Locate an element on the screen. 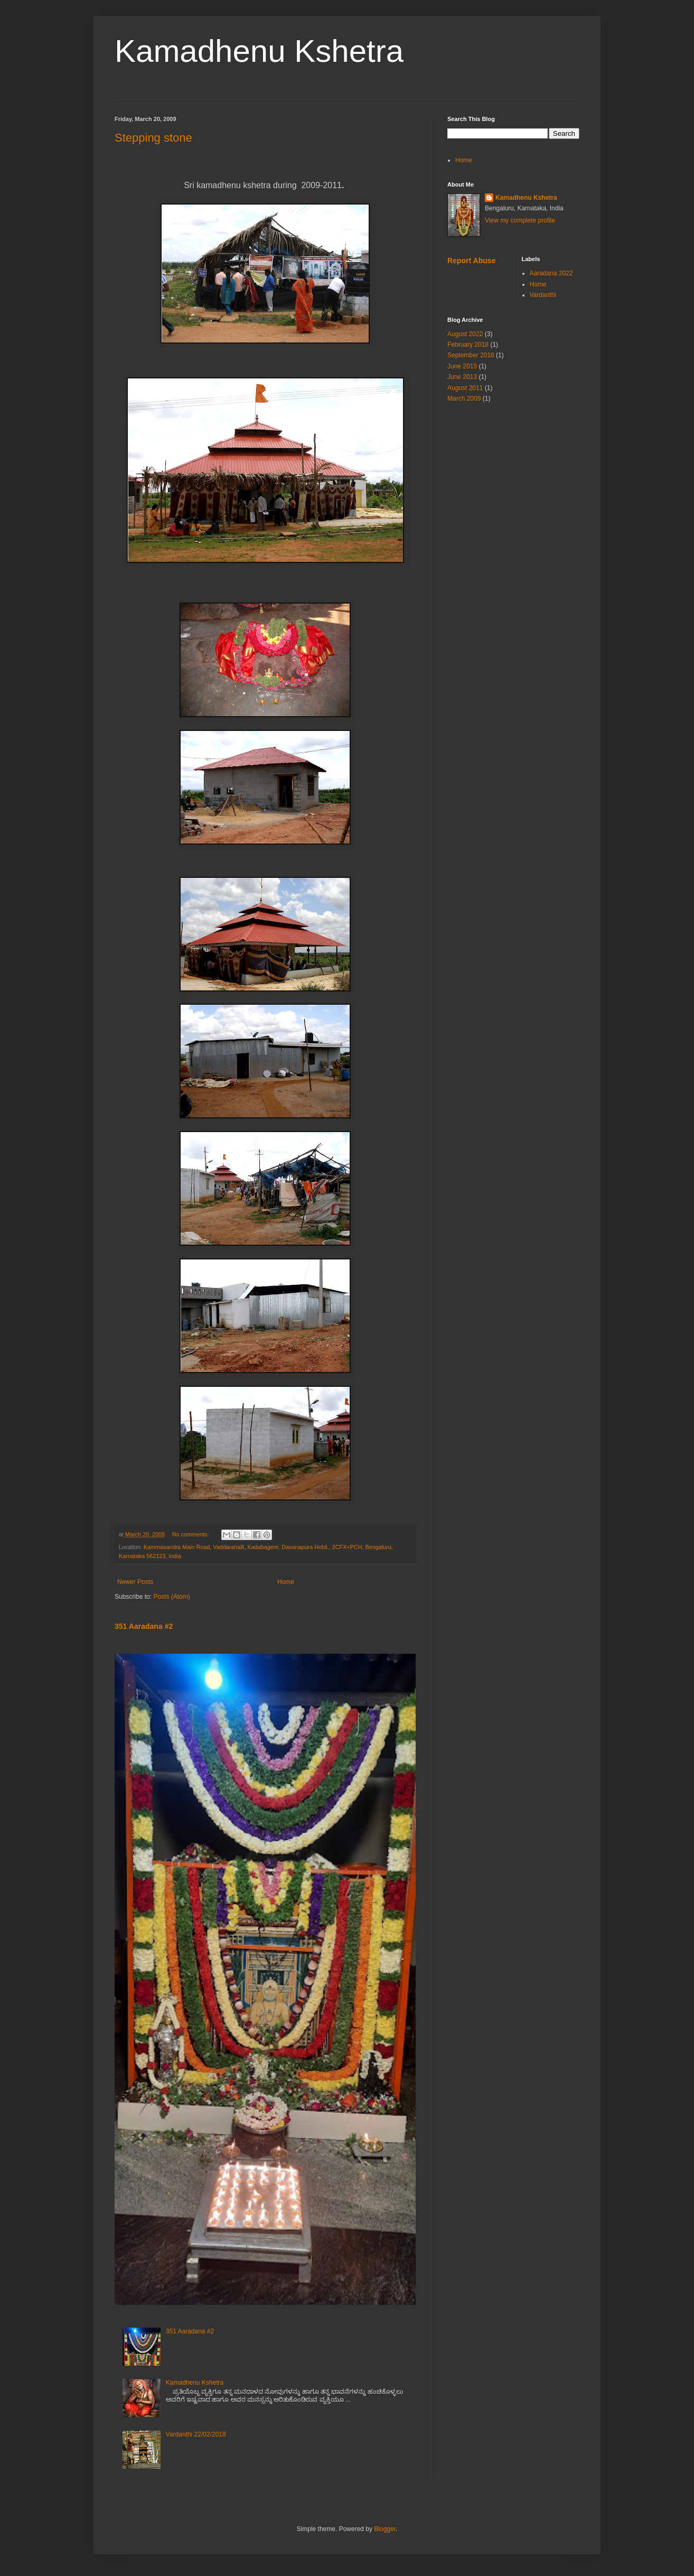 The image size is (694, 2576). Blogger is located at coordinates (385, 2529).